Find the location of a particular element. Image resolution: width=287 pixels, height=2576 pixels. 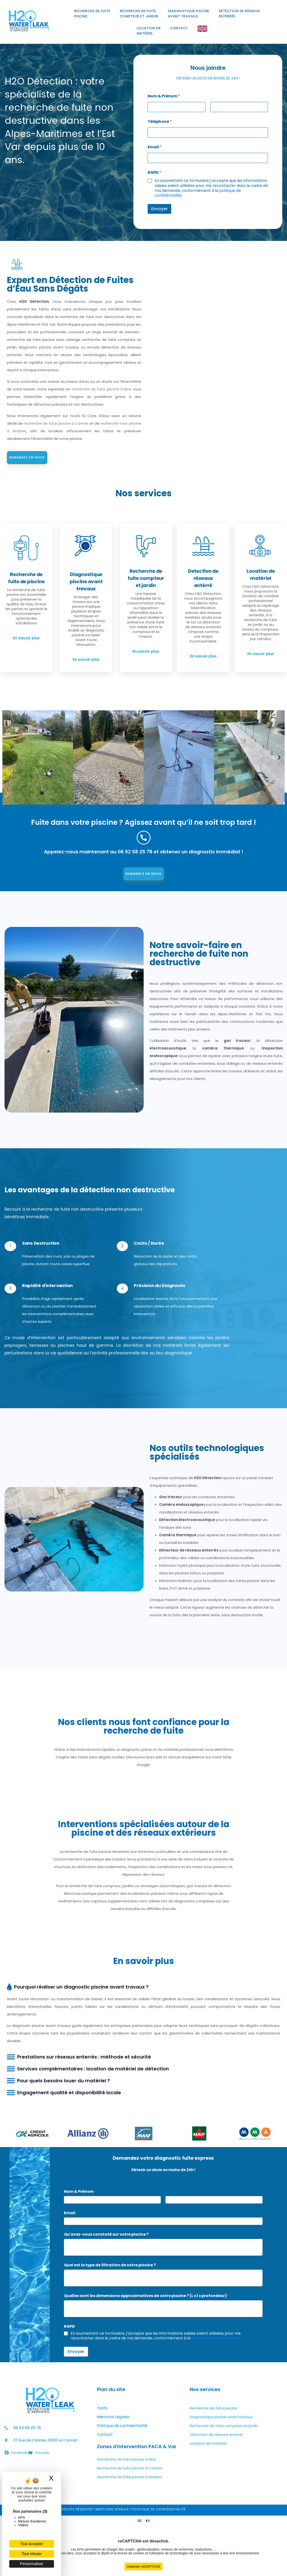

Tout accepter [Cookies : Tout accepter] is located at coordinates (31, 2544).